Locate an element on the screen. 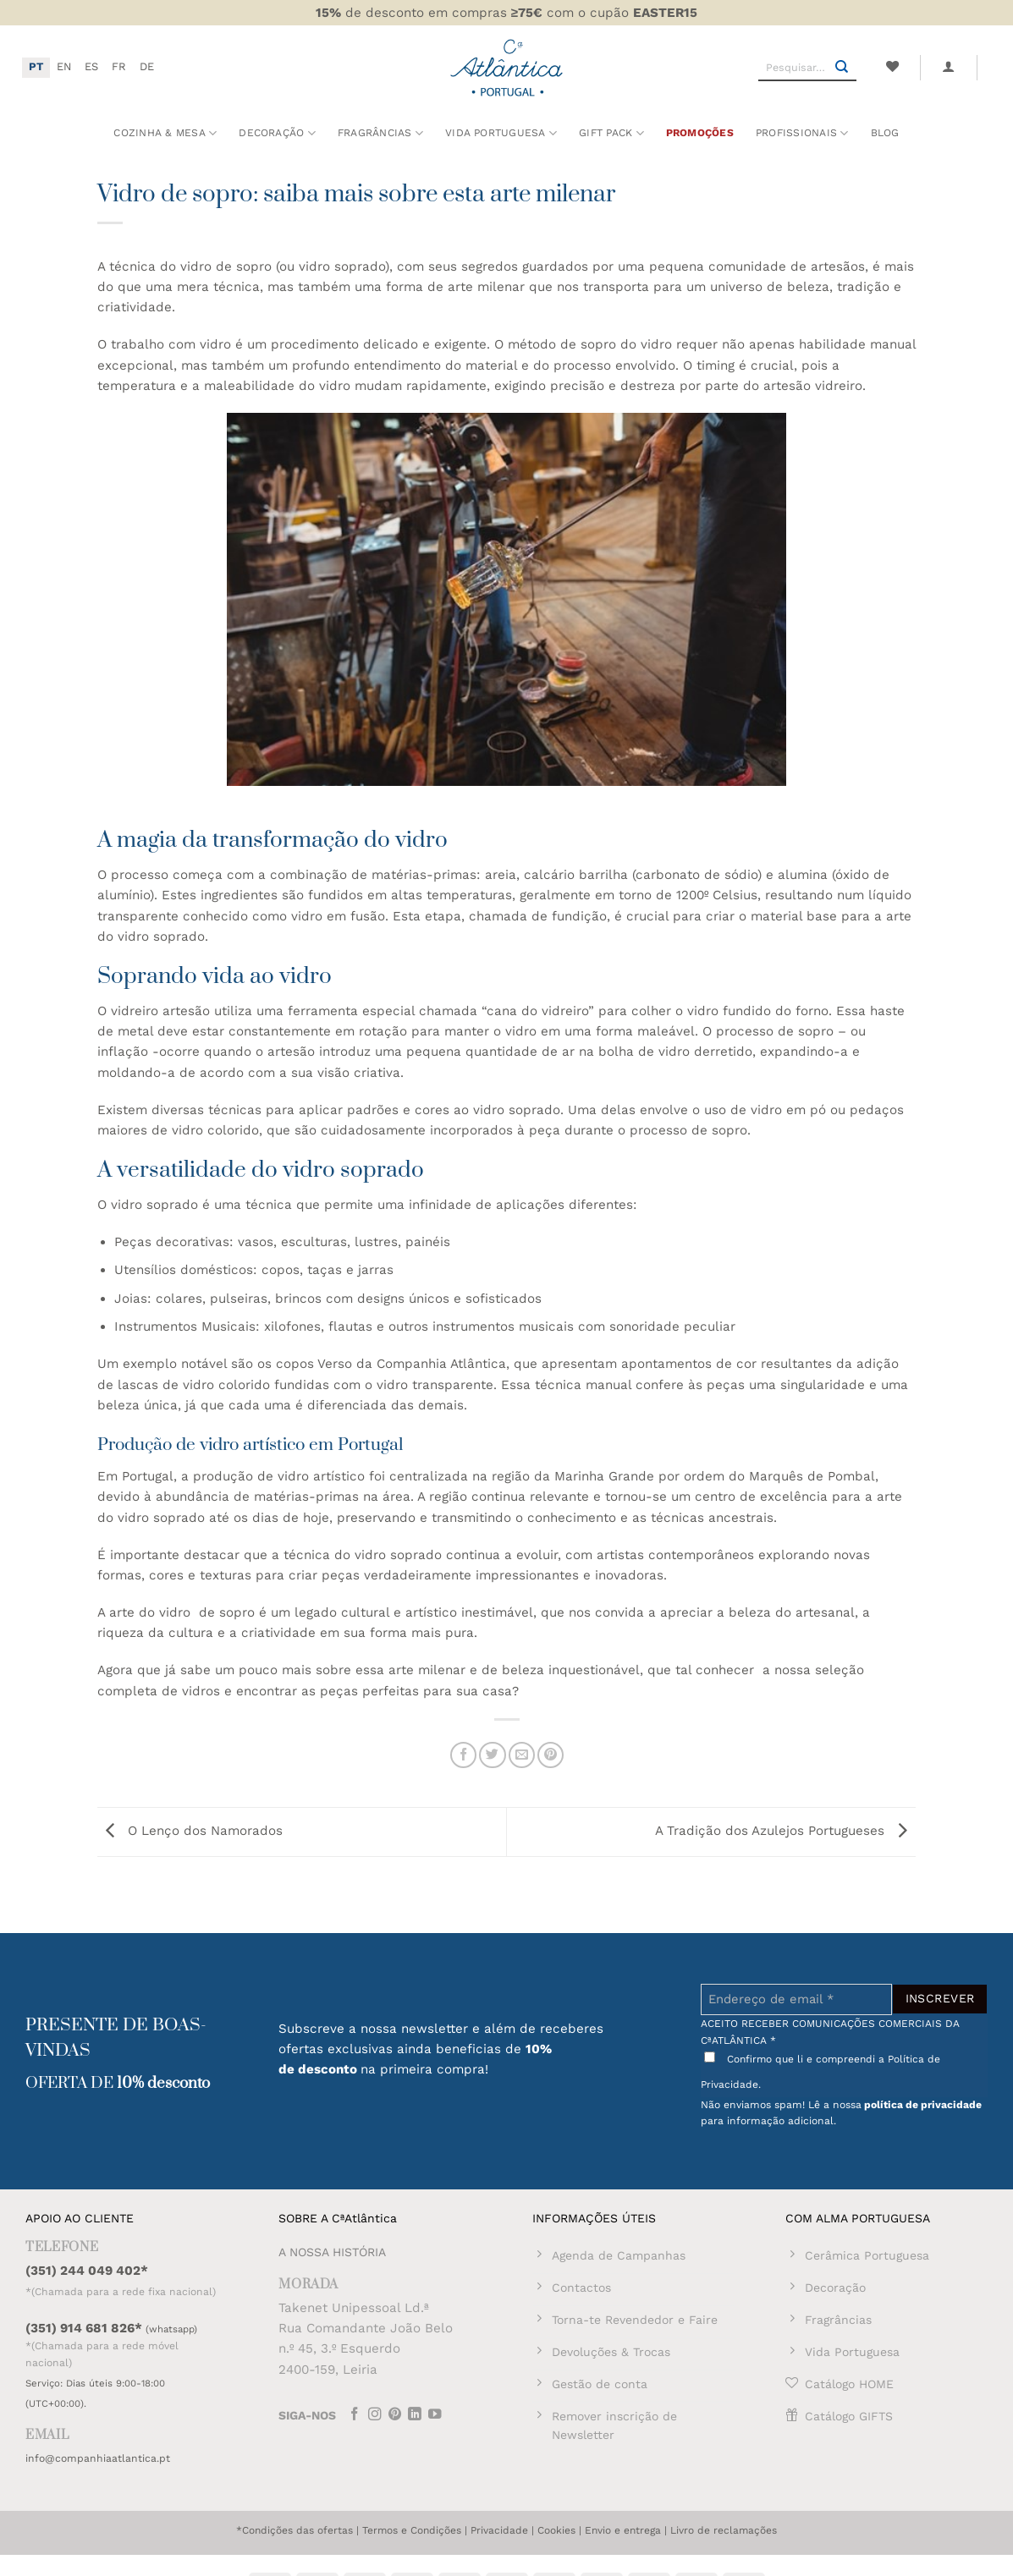 This screenshot has height=2576, width=1013. [button] is located at coordinates (949, 66).